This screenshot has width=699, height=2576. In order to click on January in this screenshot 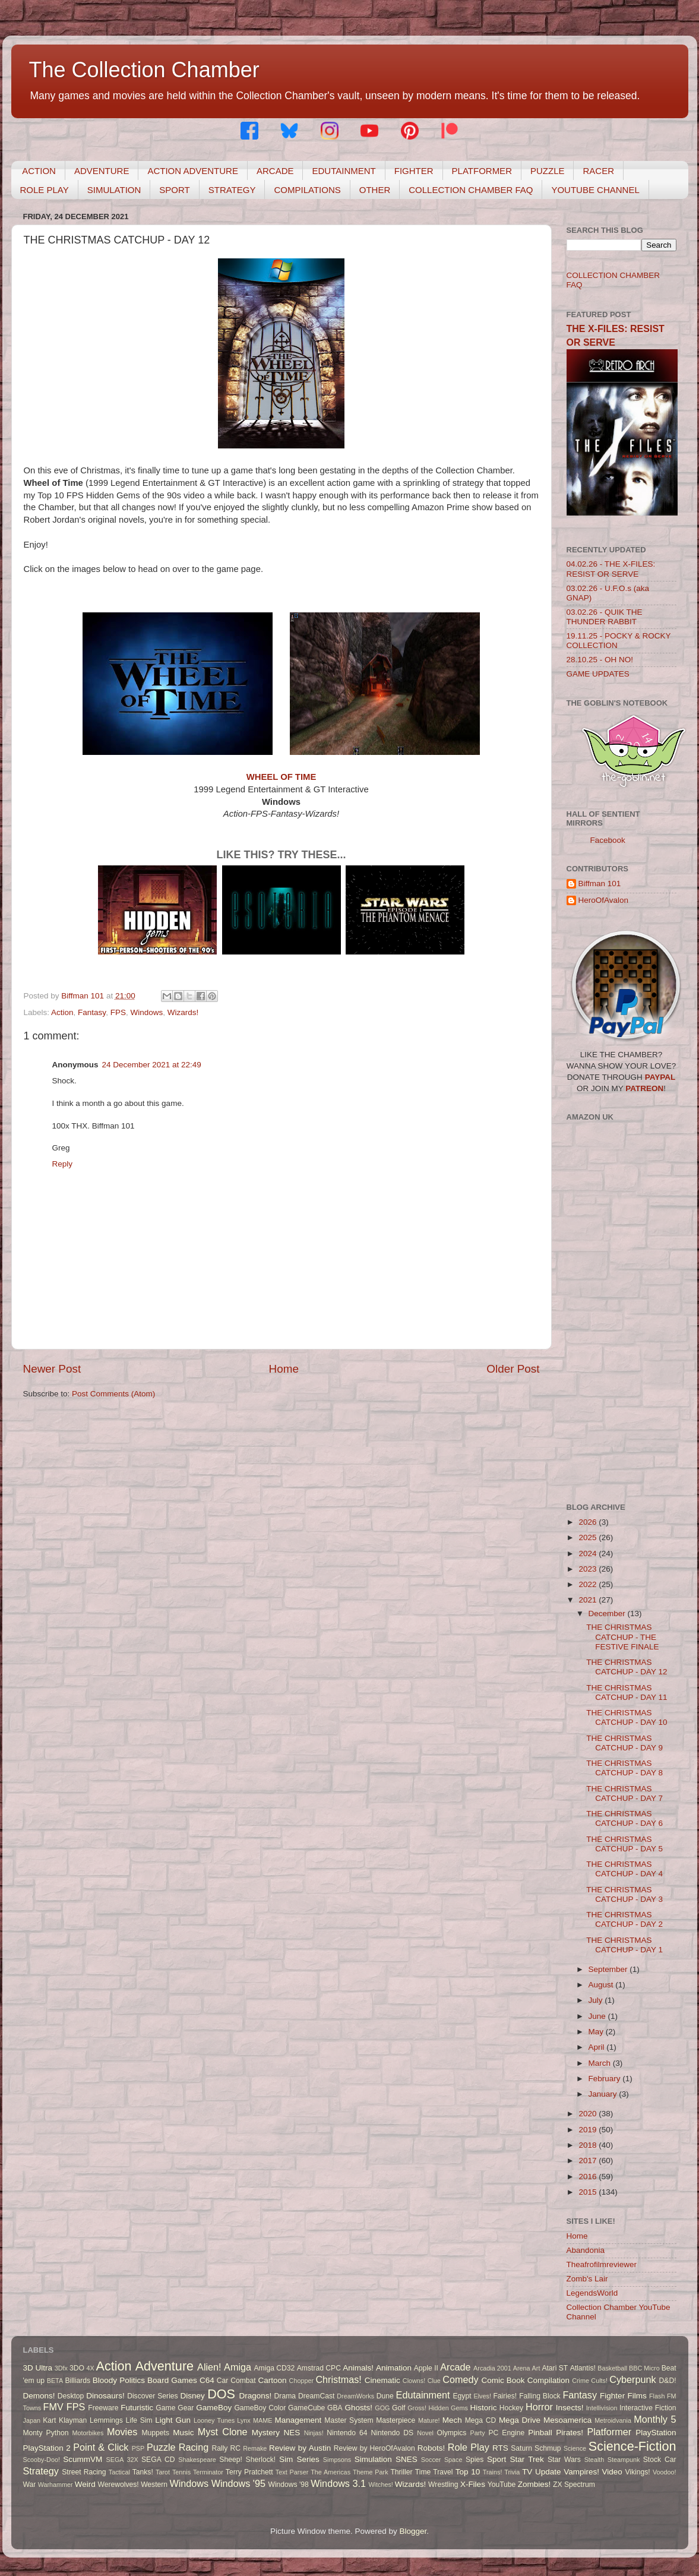, I will do `click(604, 2094)`.